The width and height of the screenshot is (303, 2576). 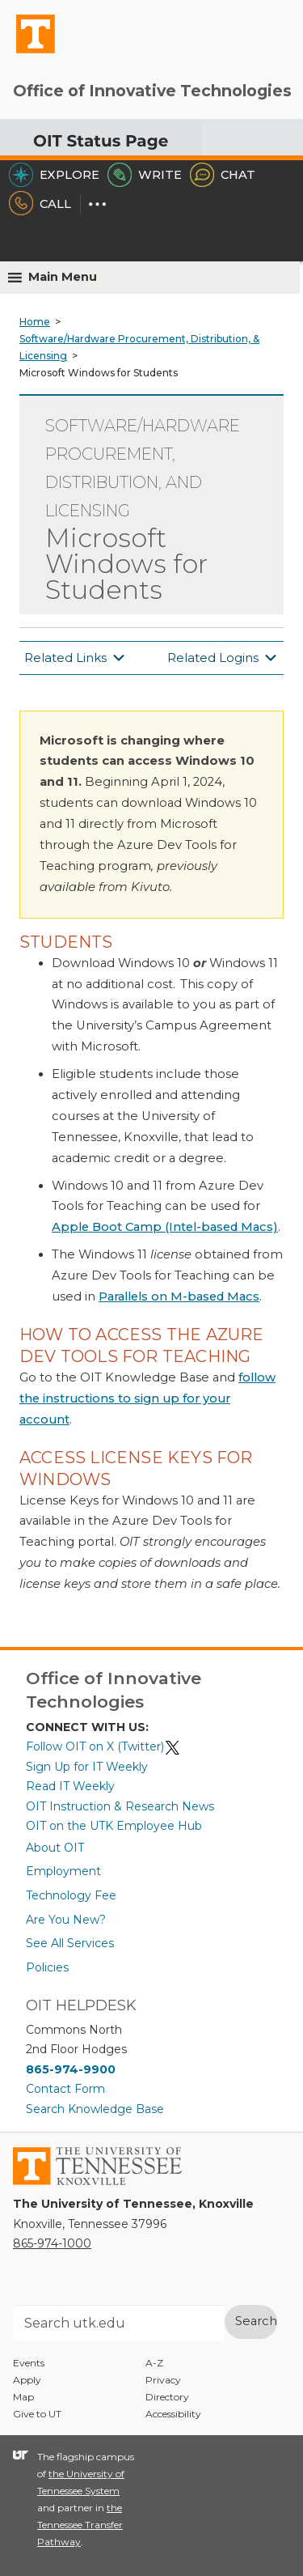 I want to click on Write [Write the HelpDesk], so click(x=144, y=175).